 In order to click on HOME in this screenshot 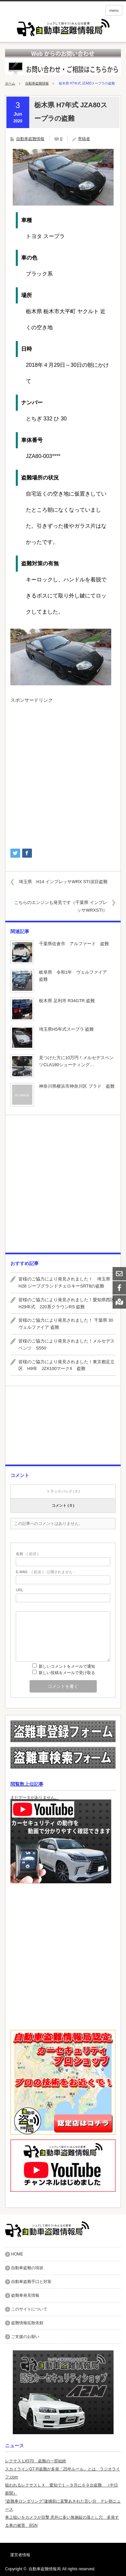, I will do `click(17, 2254)`.